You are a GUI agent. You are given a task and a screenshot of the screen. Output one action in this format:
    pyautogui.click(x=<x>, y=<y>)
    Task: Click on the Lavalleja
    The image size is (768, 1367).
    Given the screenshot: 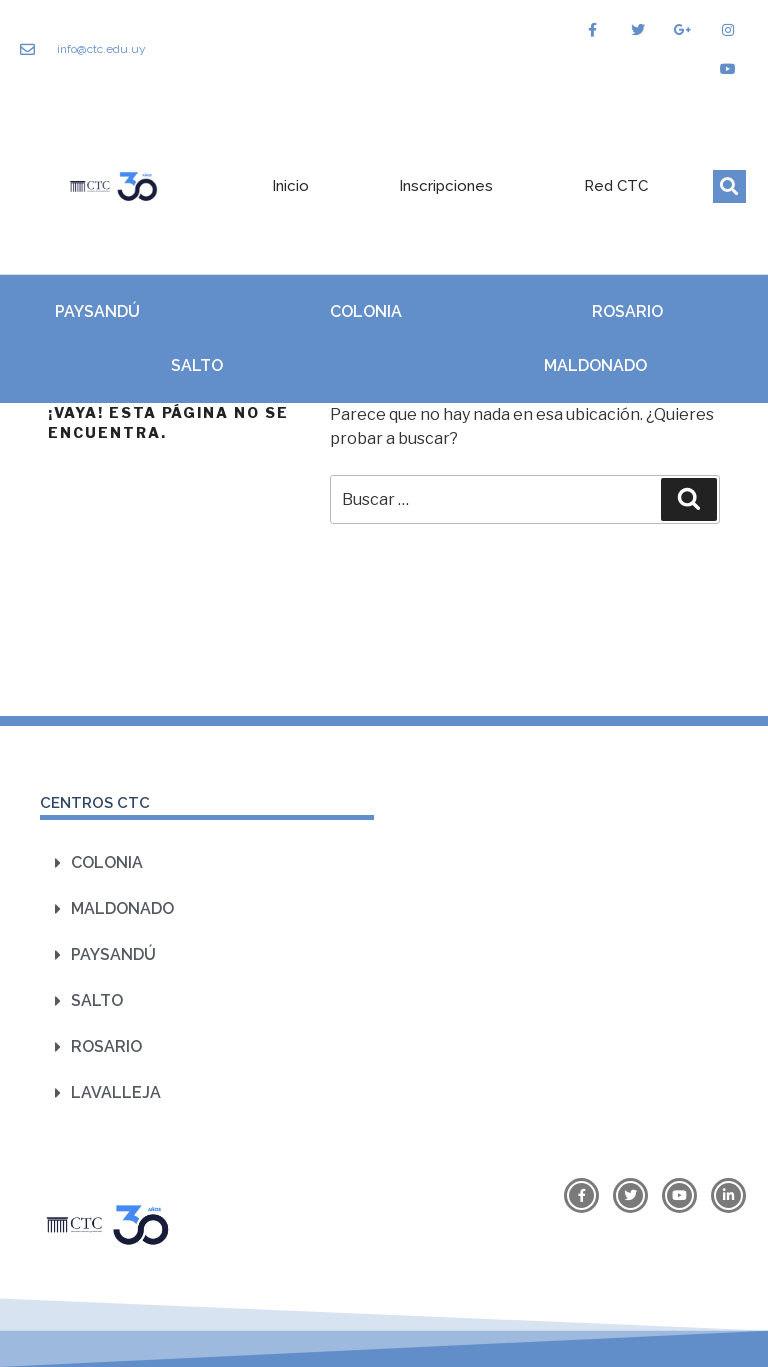 What is the action you would take?
    pyautogui.click(x=116, y=1092)
    